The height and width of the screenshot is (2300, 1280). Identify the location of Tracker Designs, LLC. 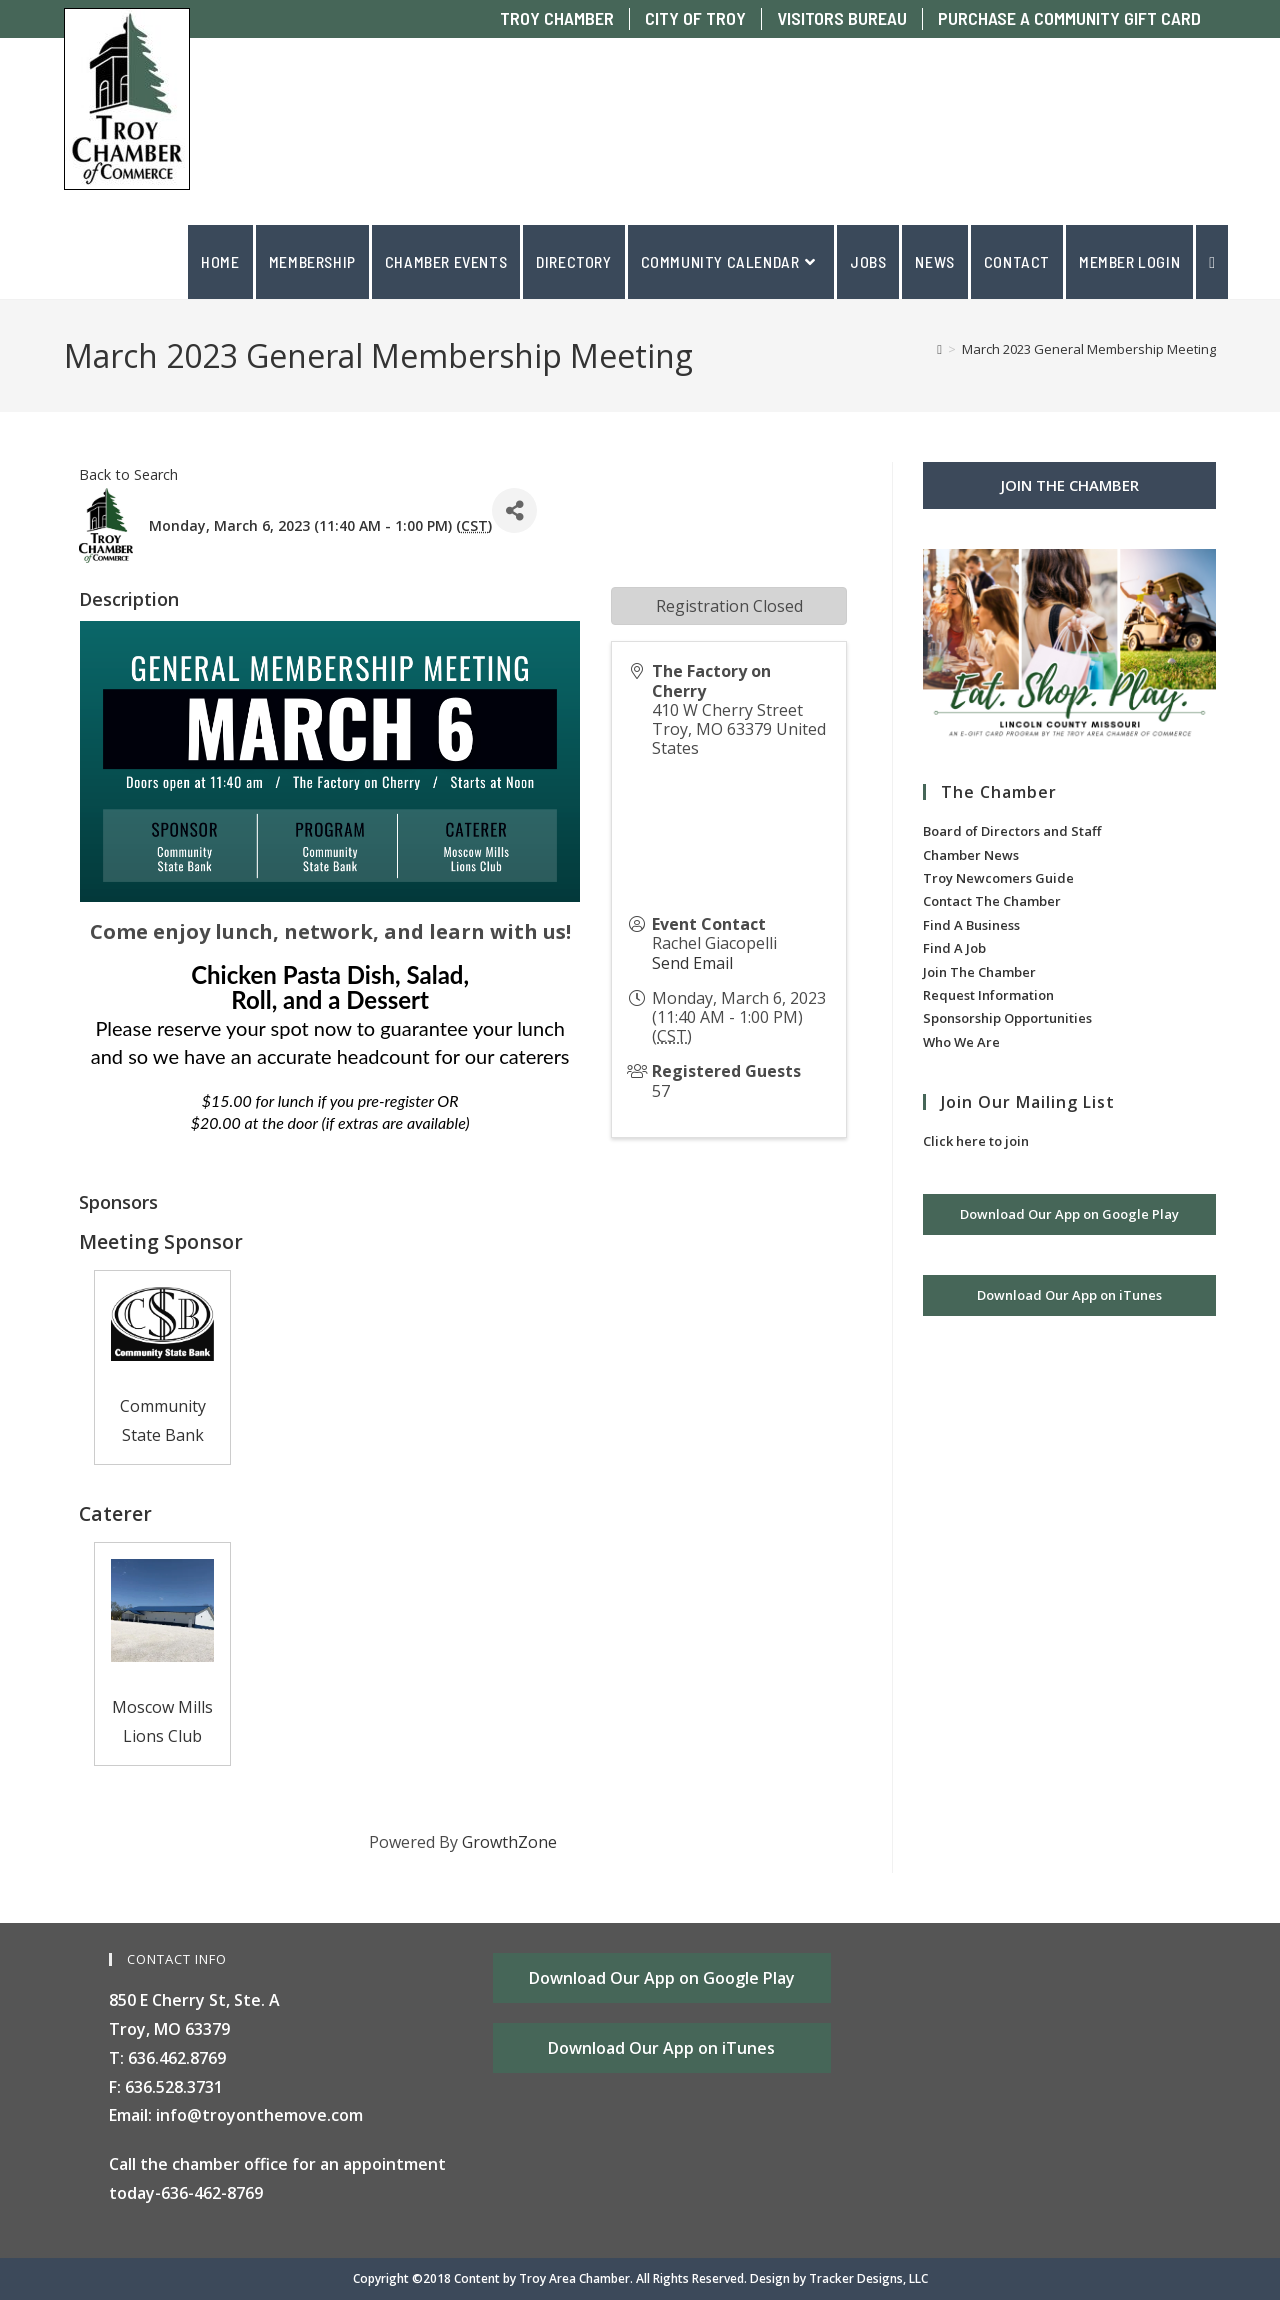
(868, 2278).